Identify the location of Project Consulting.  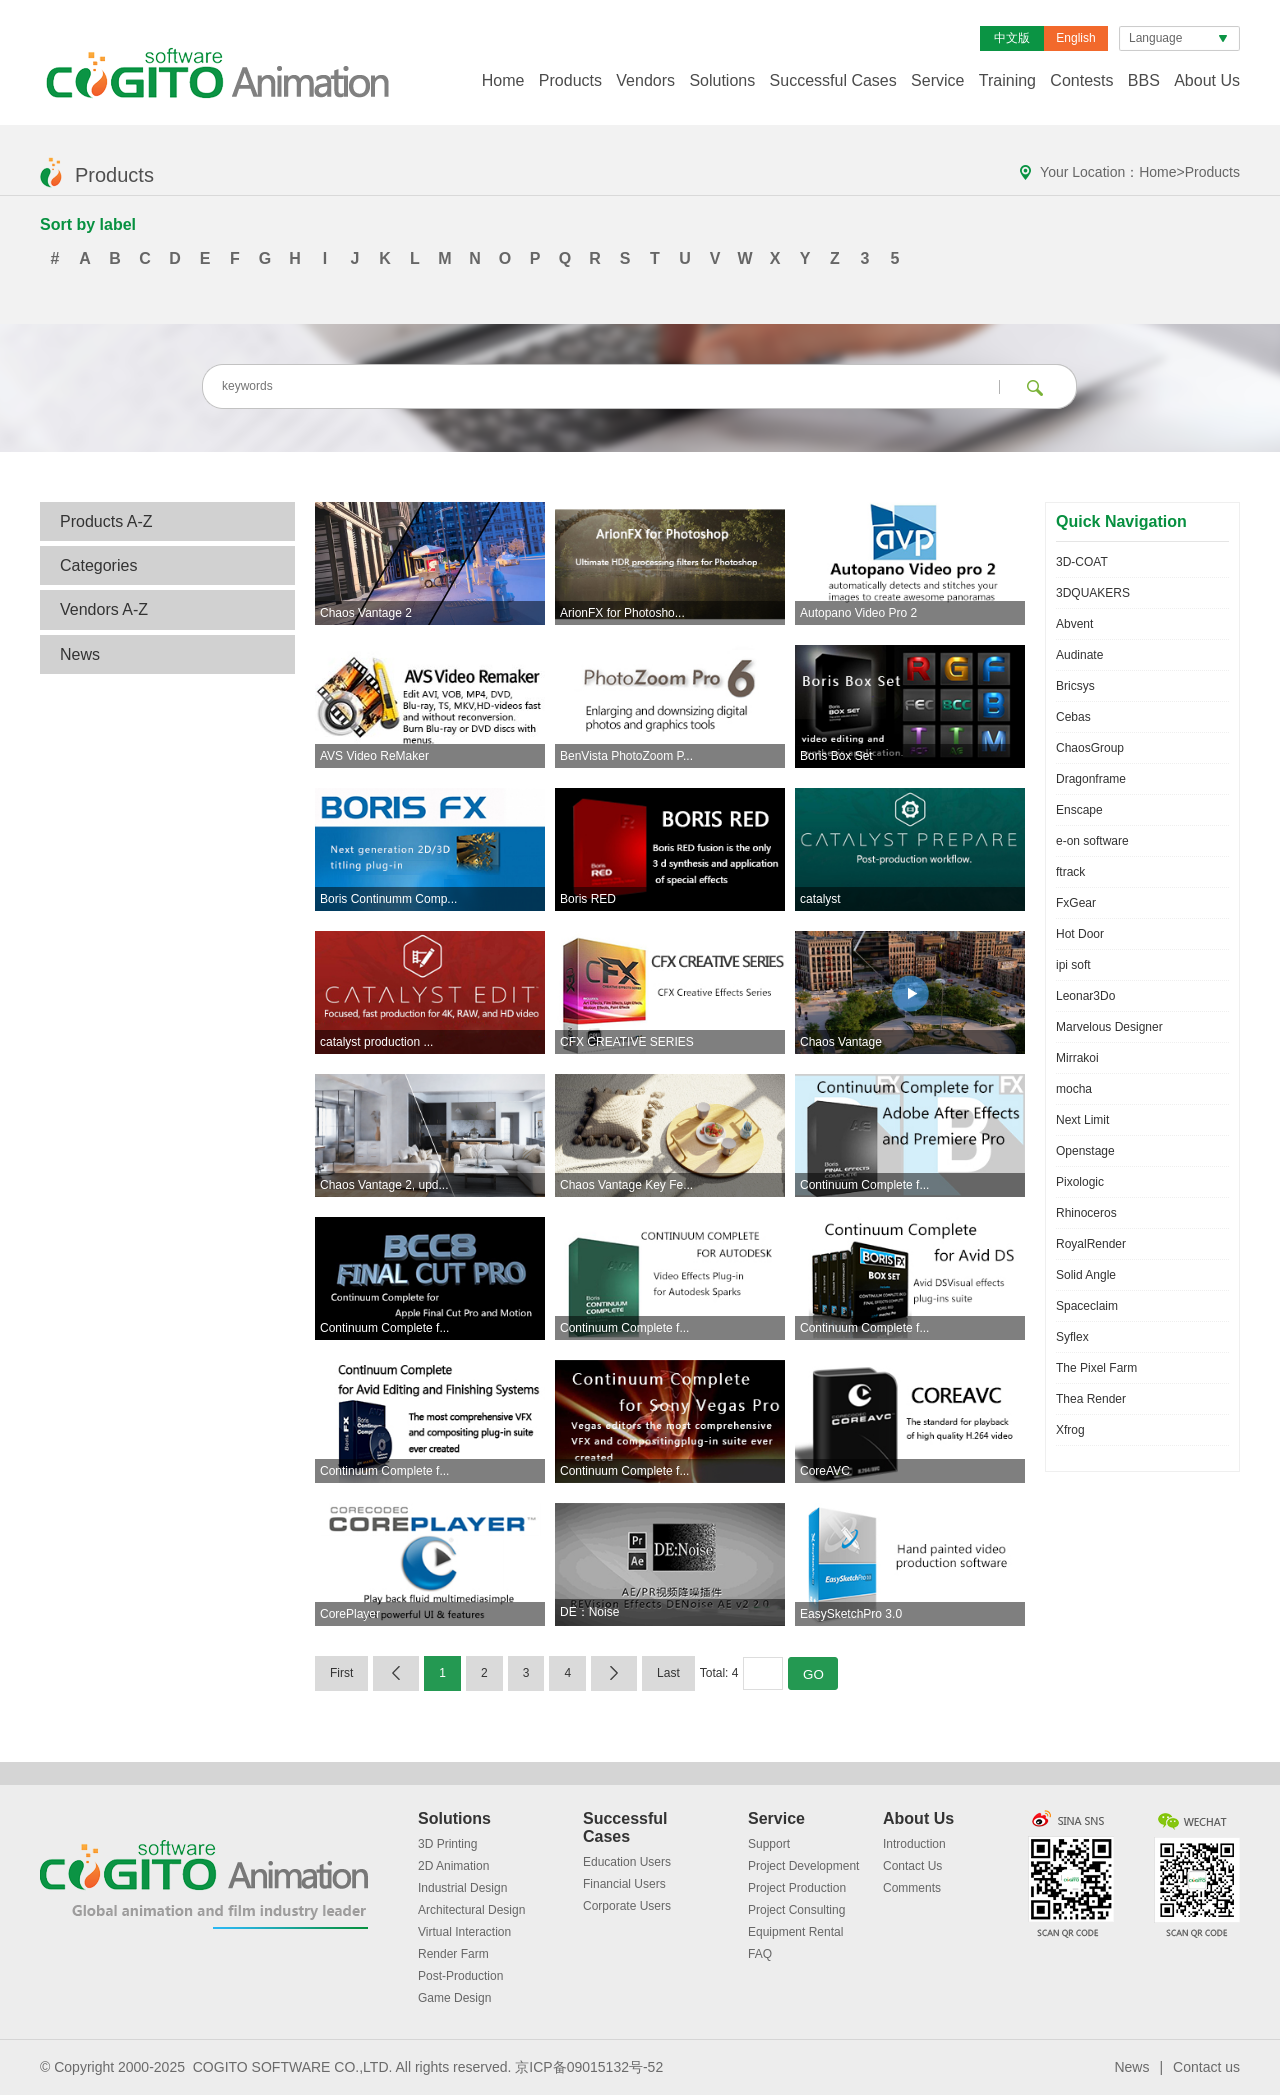
(796, 1910).